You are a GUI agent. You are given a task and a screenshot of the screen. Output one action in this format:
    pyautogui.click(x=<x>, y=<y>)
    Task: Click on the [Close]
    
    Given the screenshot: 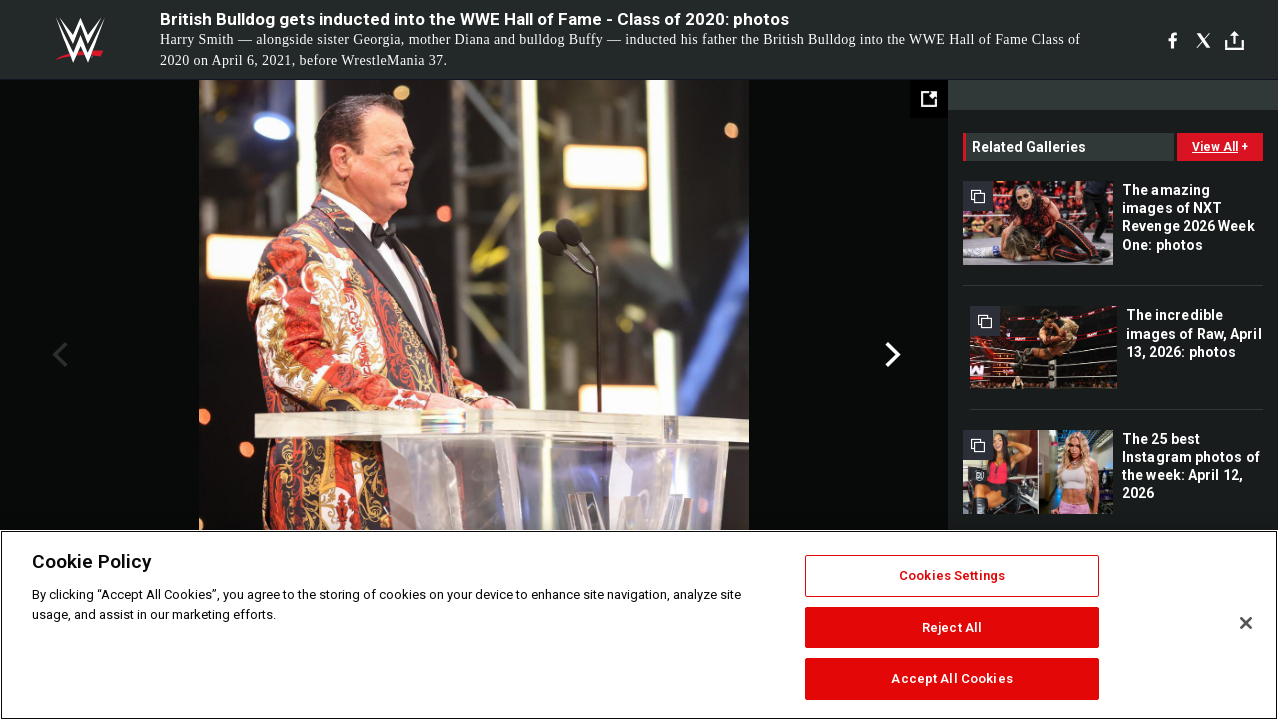 What is the action you would take?
    pyautogui.click(x=1246, y=623)
    